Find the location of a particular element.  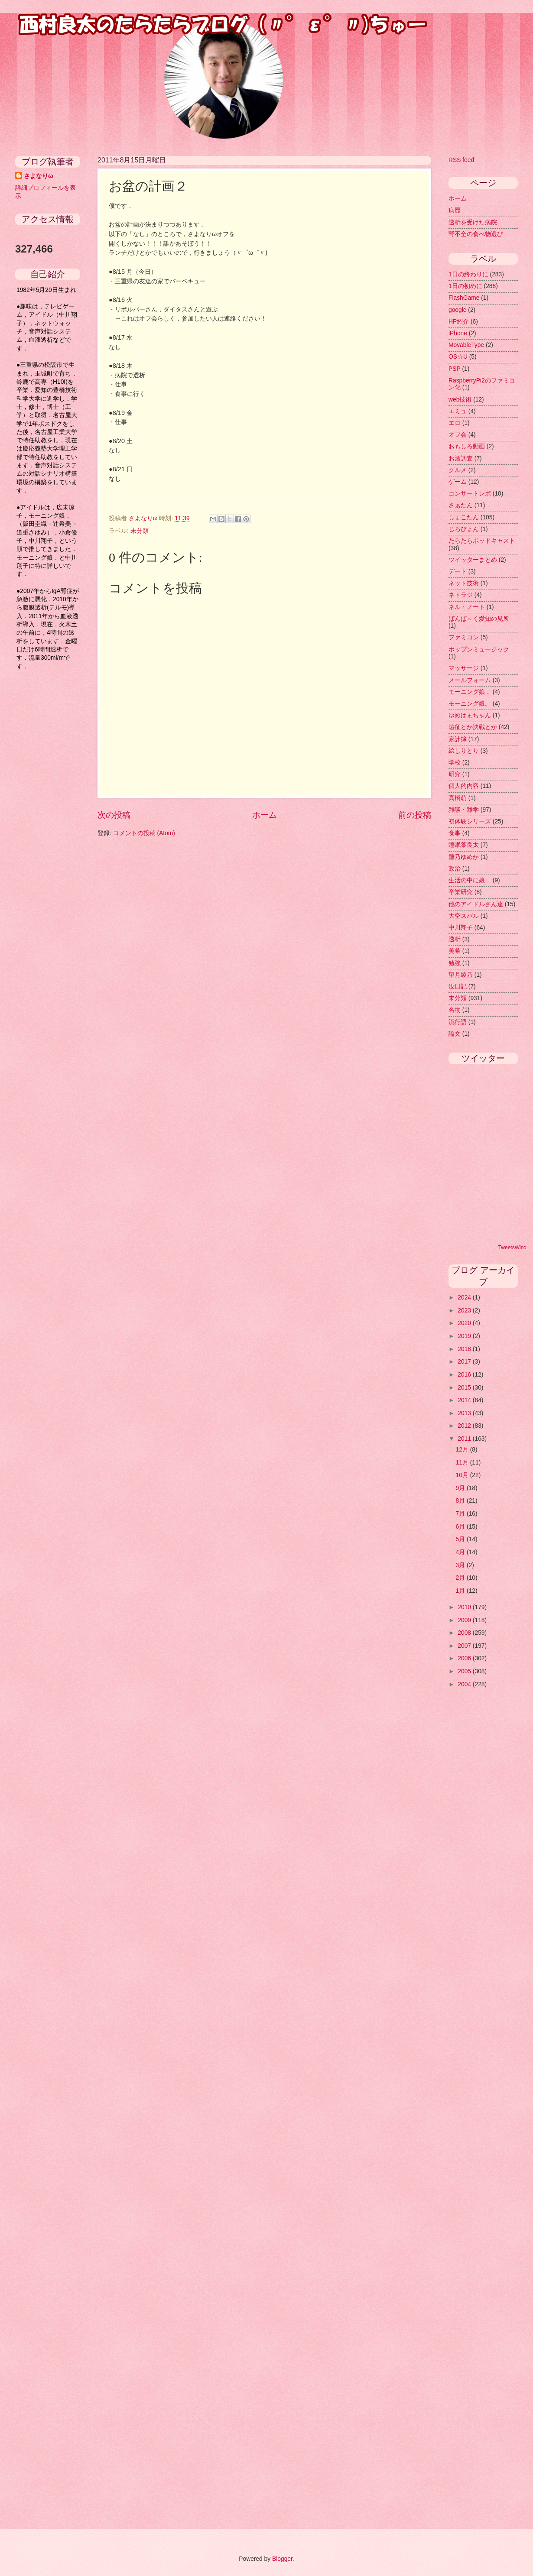

google is located at coordinates (457, 310).